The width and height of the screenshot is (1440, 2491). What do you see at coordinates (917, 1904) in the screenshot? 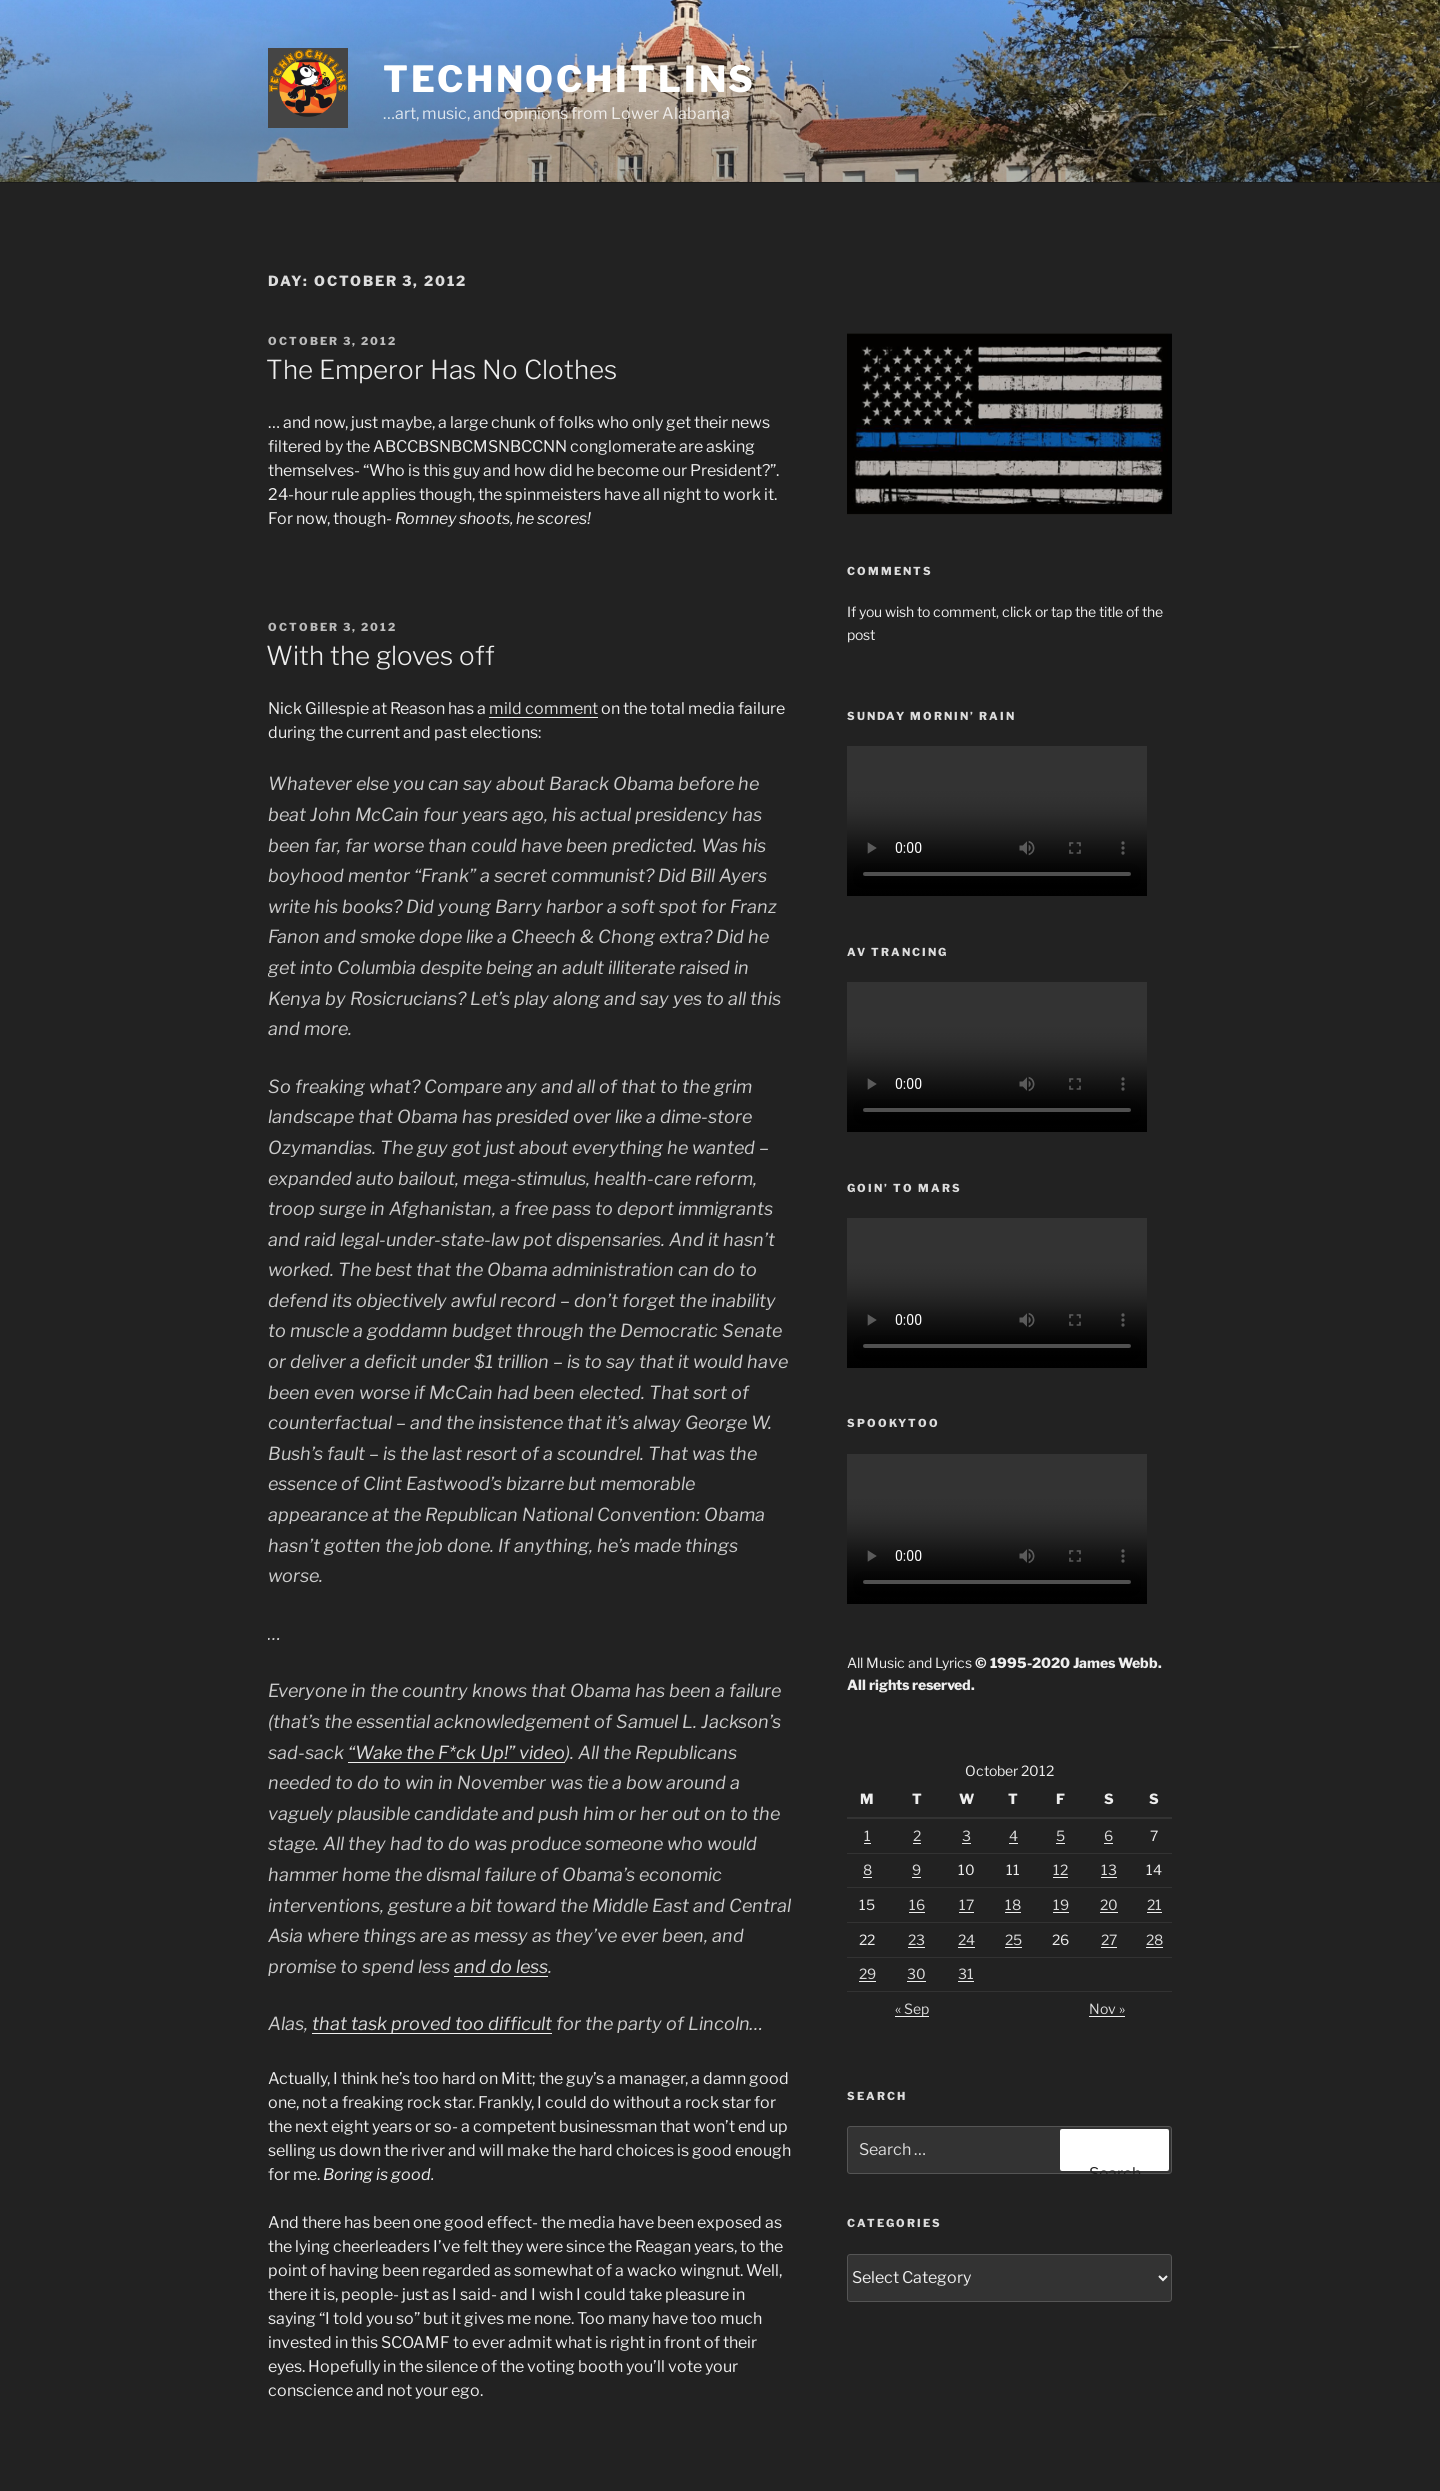
I see `16 [Posts published on October 16, 2012]` at bounding box center [917, 1904].